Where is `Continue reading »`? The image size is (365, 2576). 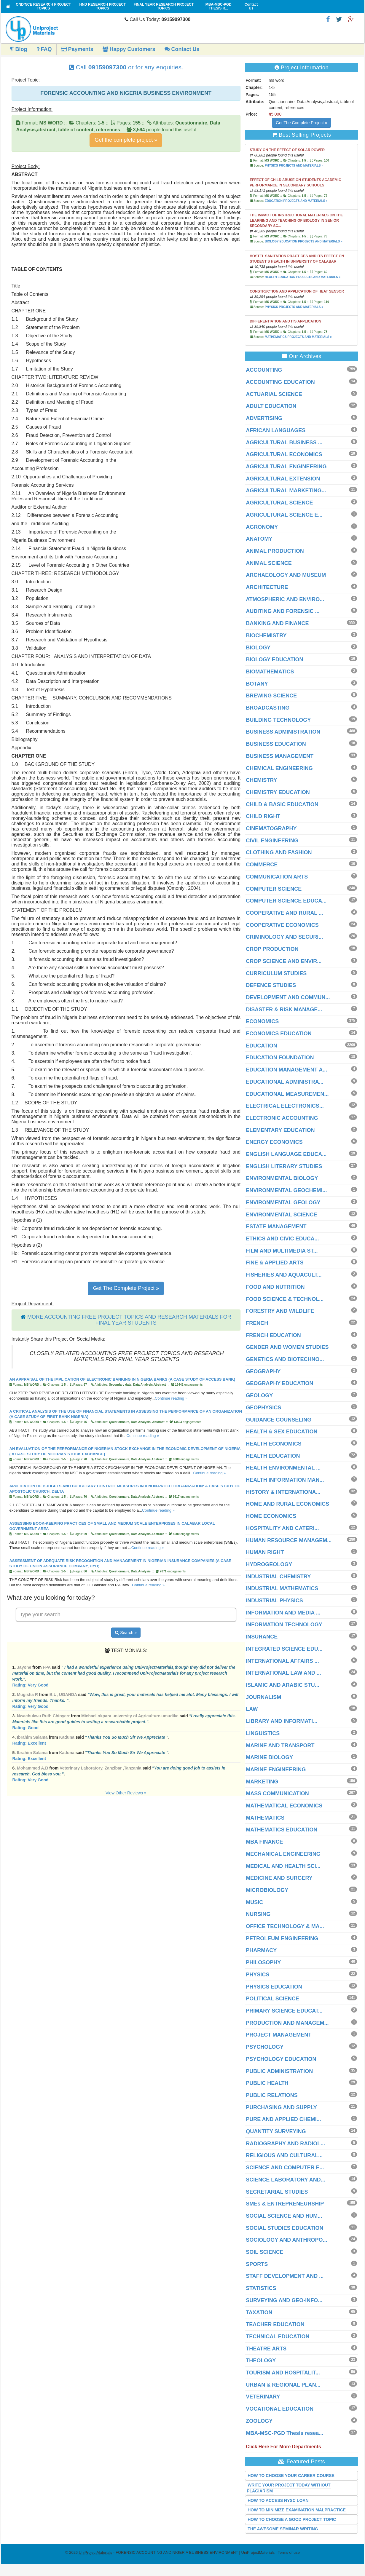
Continue reading » is located at coordinates (171, 1398).